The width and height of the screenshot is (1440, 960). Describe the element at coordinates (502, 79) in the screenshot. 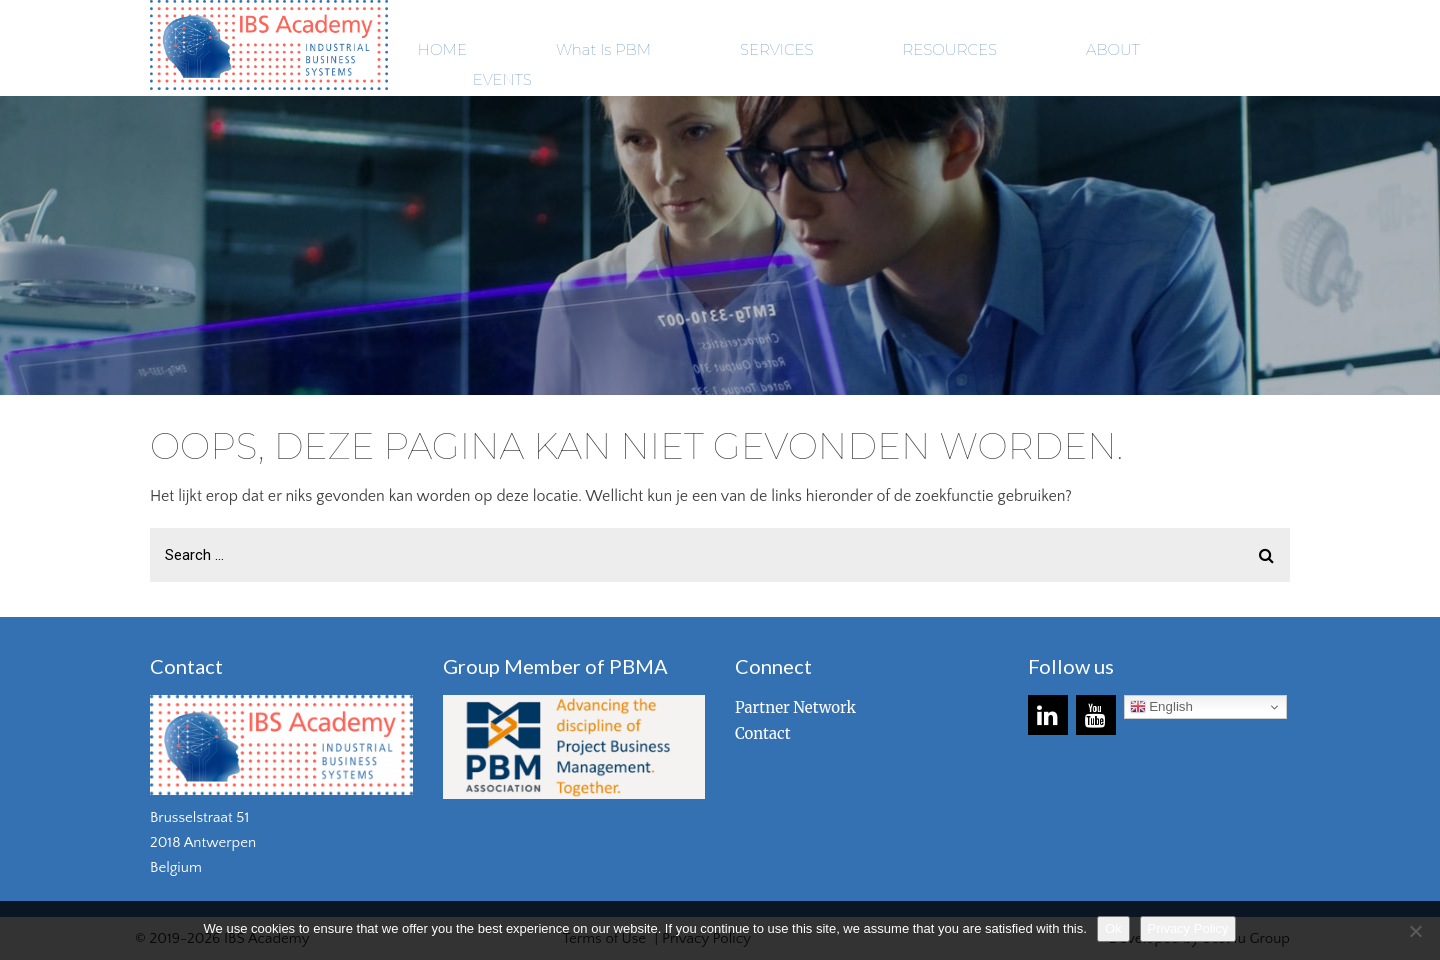

I see `EVENTS` at that location.